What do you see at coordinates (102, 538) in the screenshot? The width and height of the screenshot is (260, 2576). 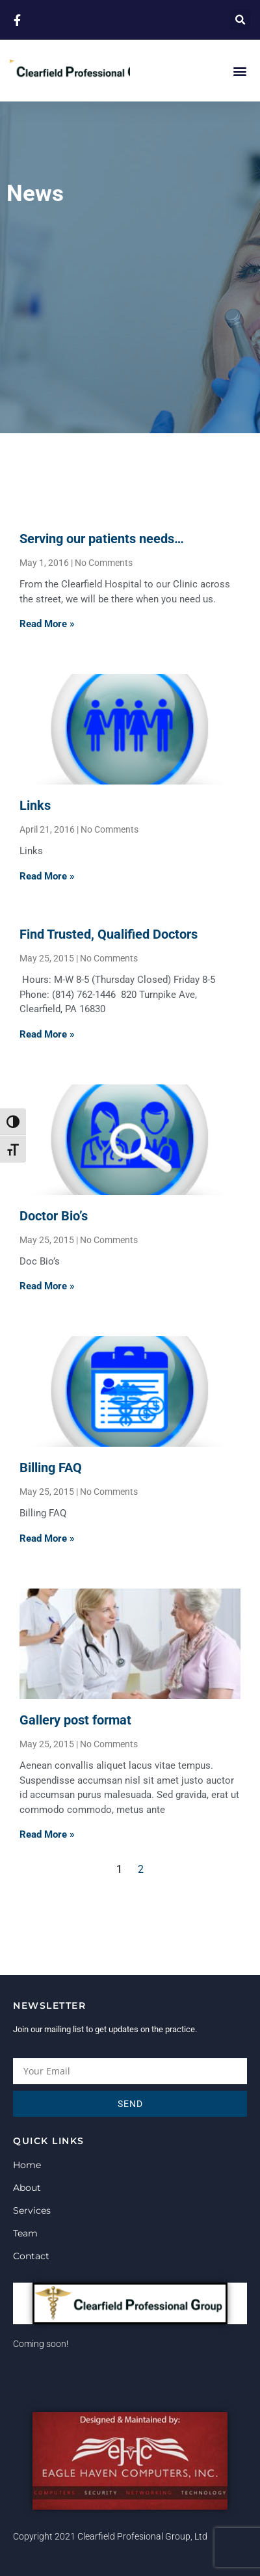 I see `Serving our patients needs…` at bounding box center [102, 538].